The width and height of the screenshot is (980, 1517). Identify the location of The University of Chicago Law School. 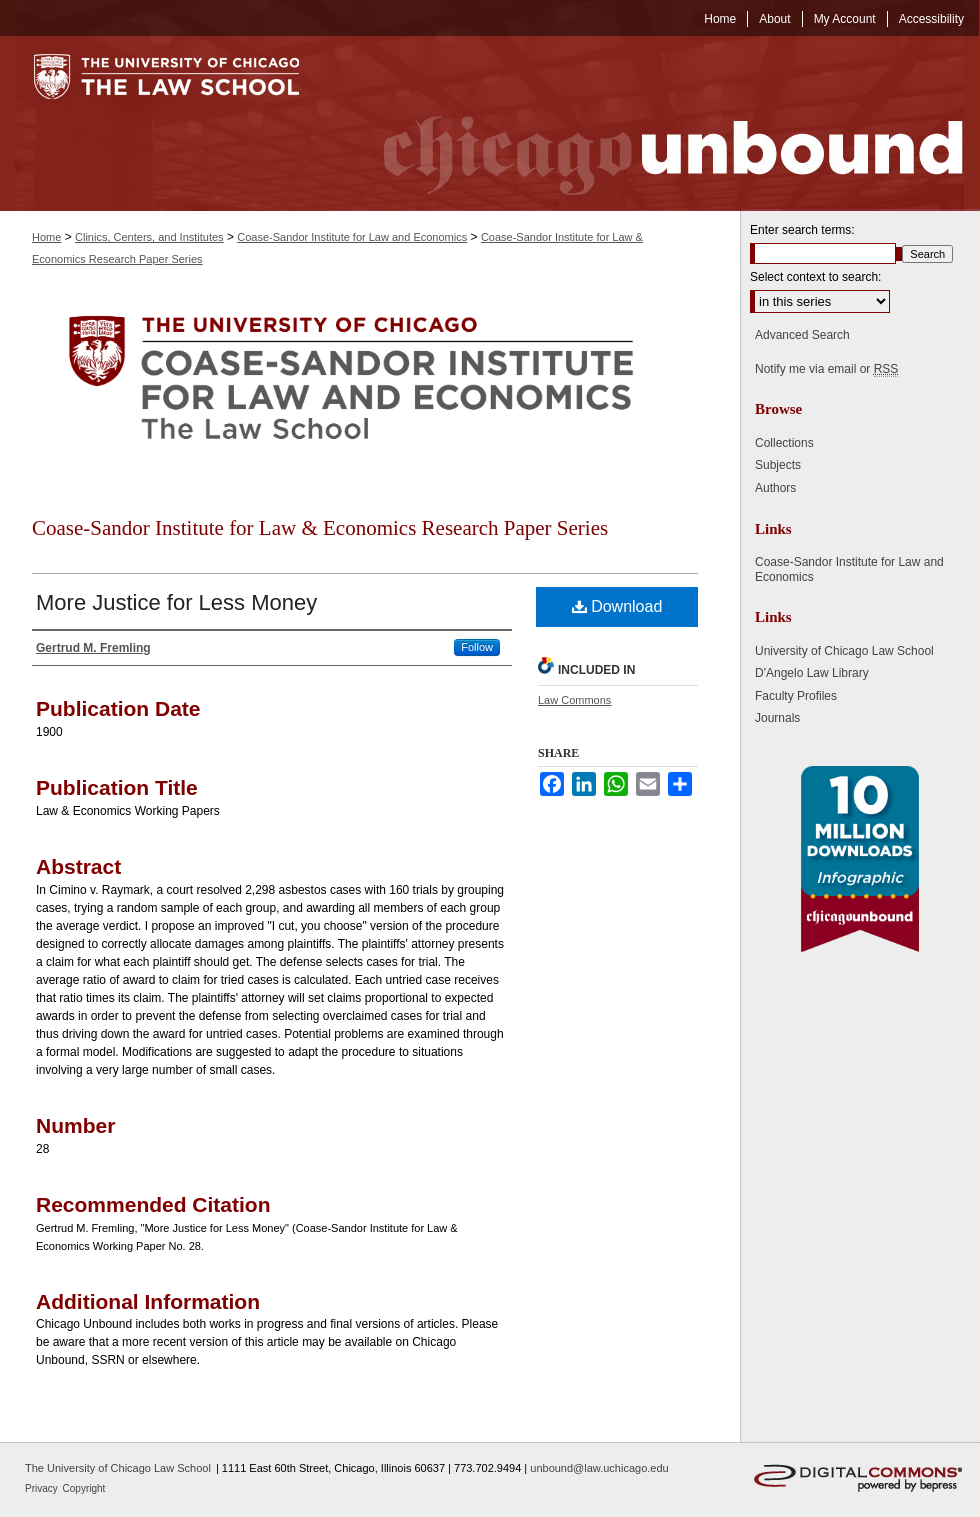
(118, 1468).